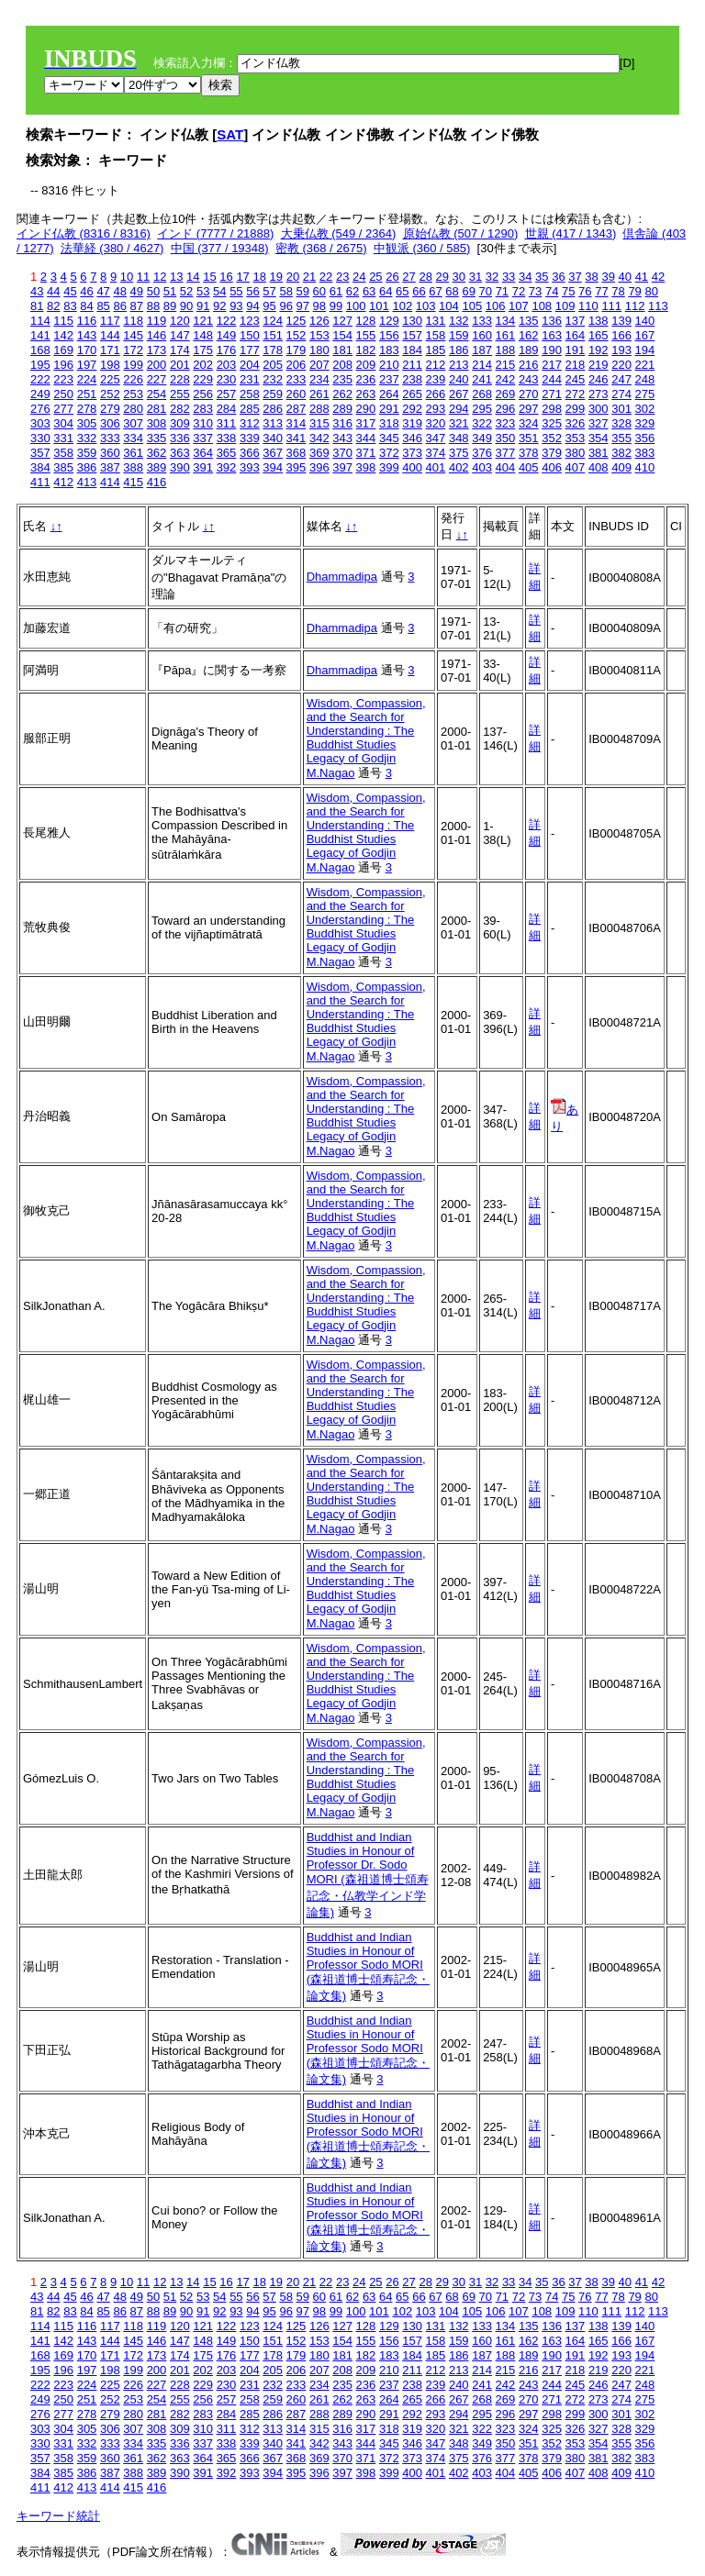  What do you see at coordinates (133, 394) in the screenshot?
I see `253` at bounding box center [133, 394].